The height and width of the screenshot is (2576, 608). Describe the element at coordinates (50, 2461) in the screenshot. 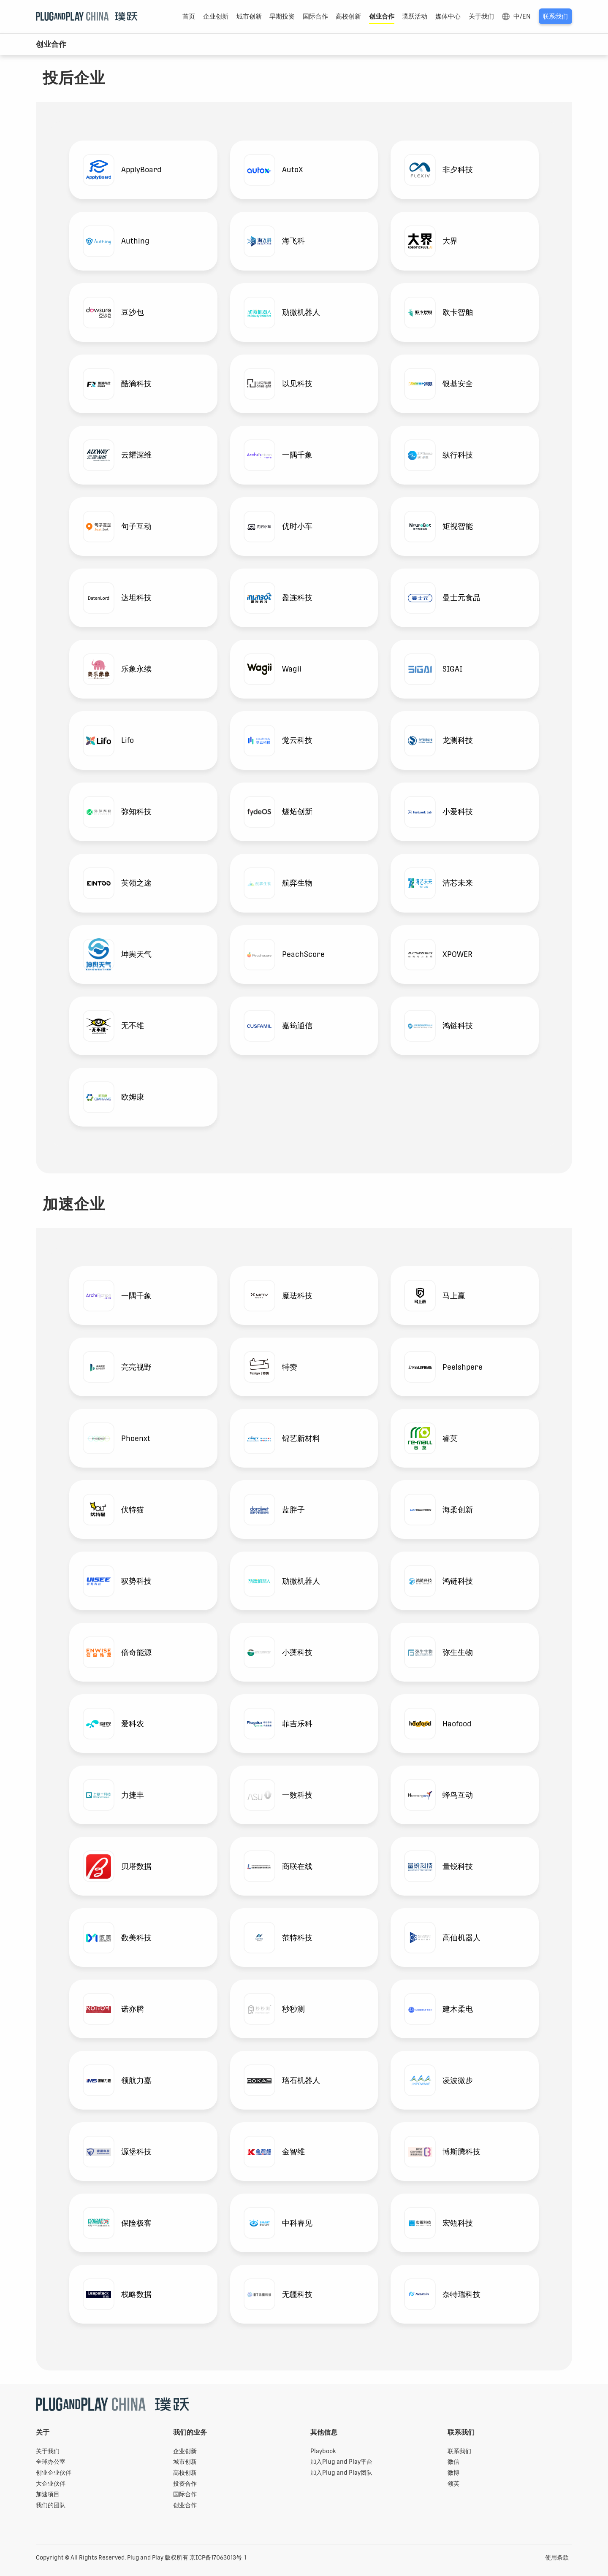

I see `全球办公室` at that location.